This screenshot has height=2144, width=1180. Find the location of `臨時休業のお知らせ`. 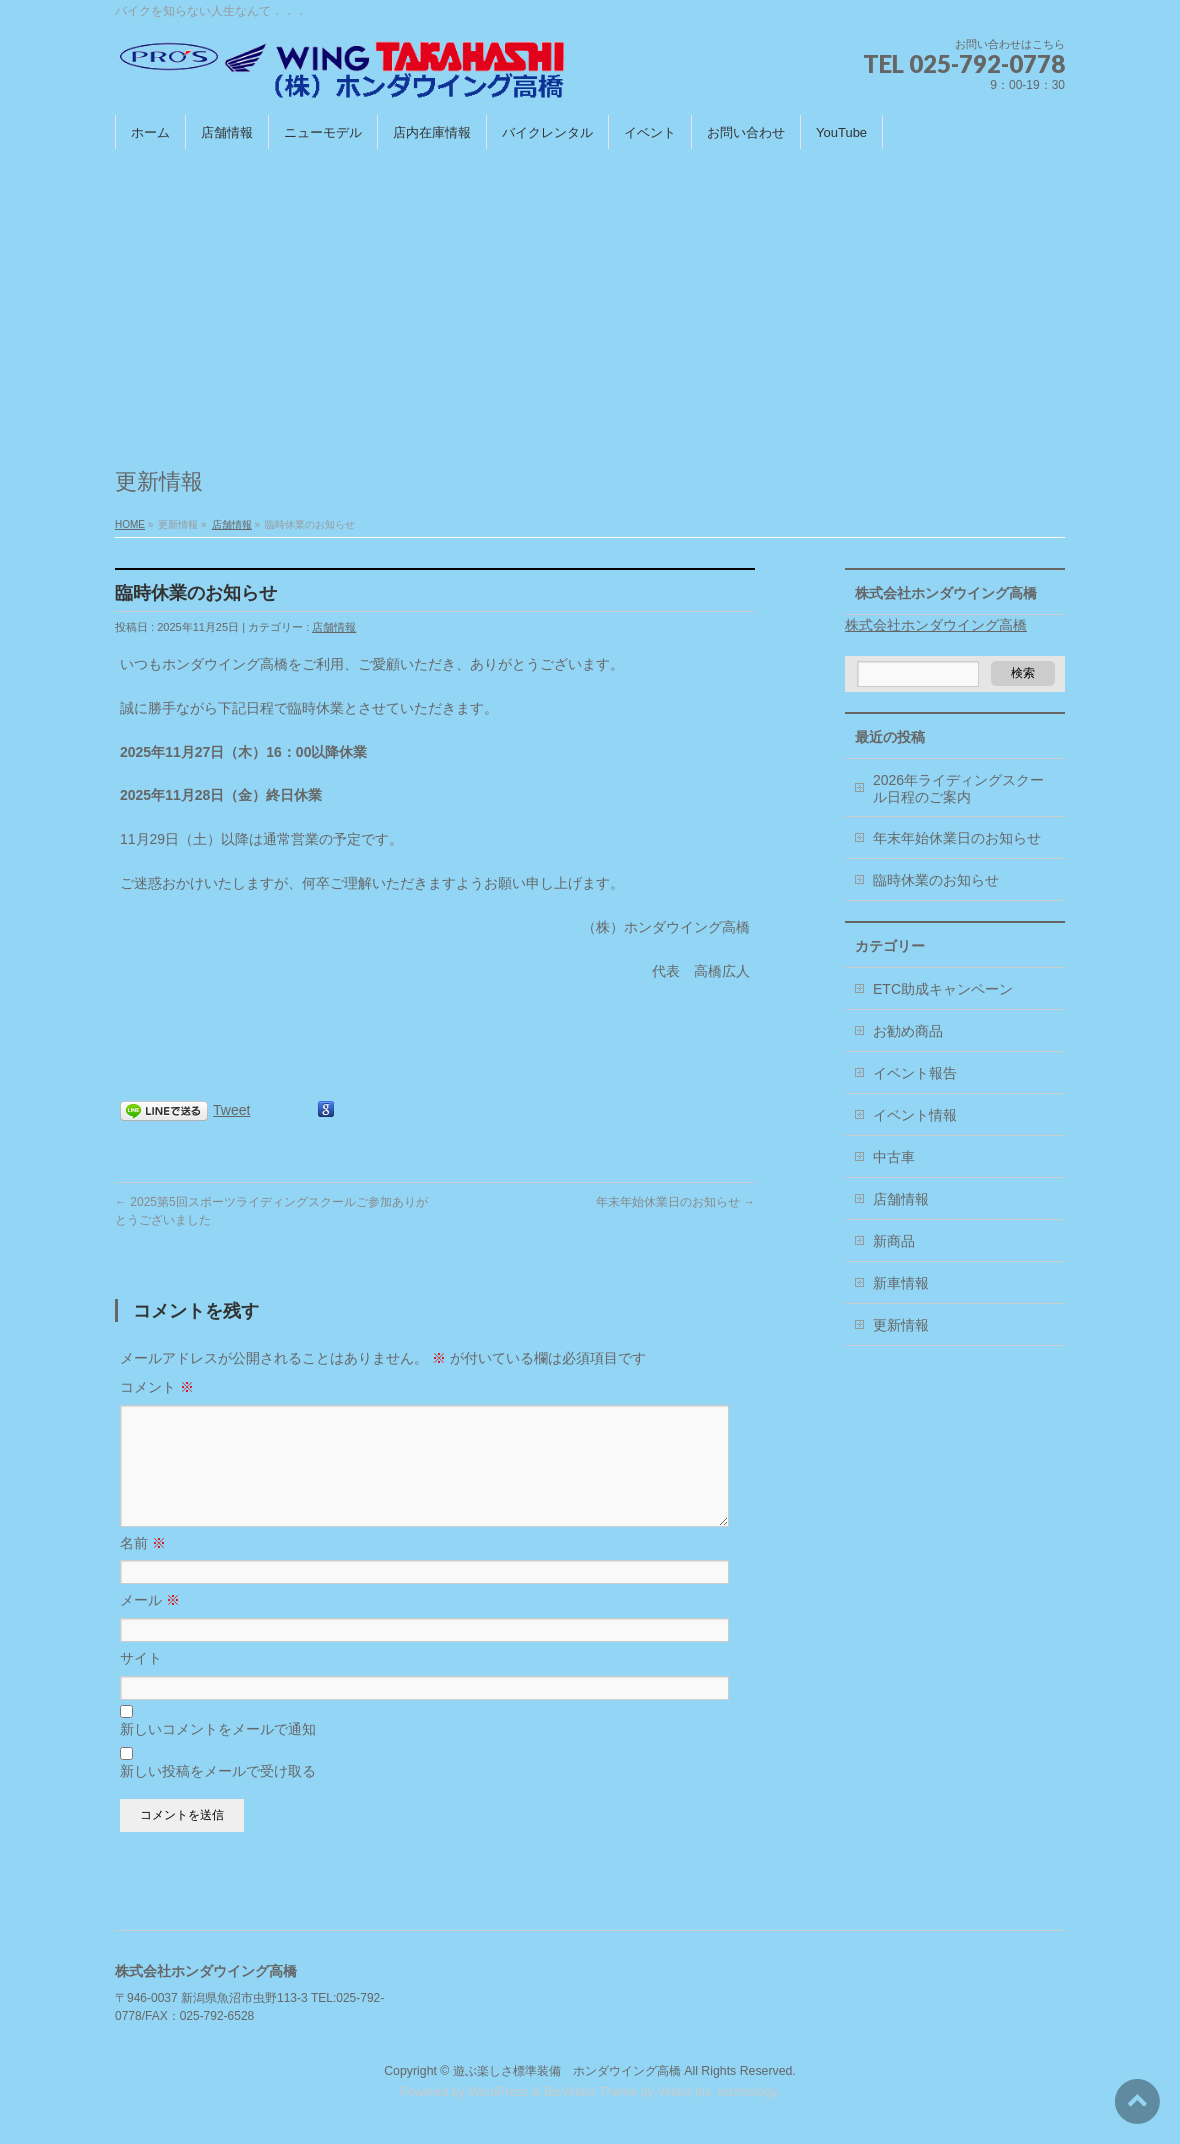

臨時休業のお知らせ is located at coordinates (936, 880).